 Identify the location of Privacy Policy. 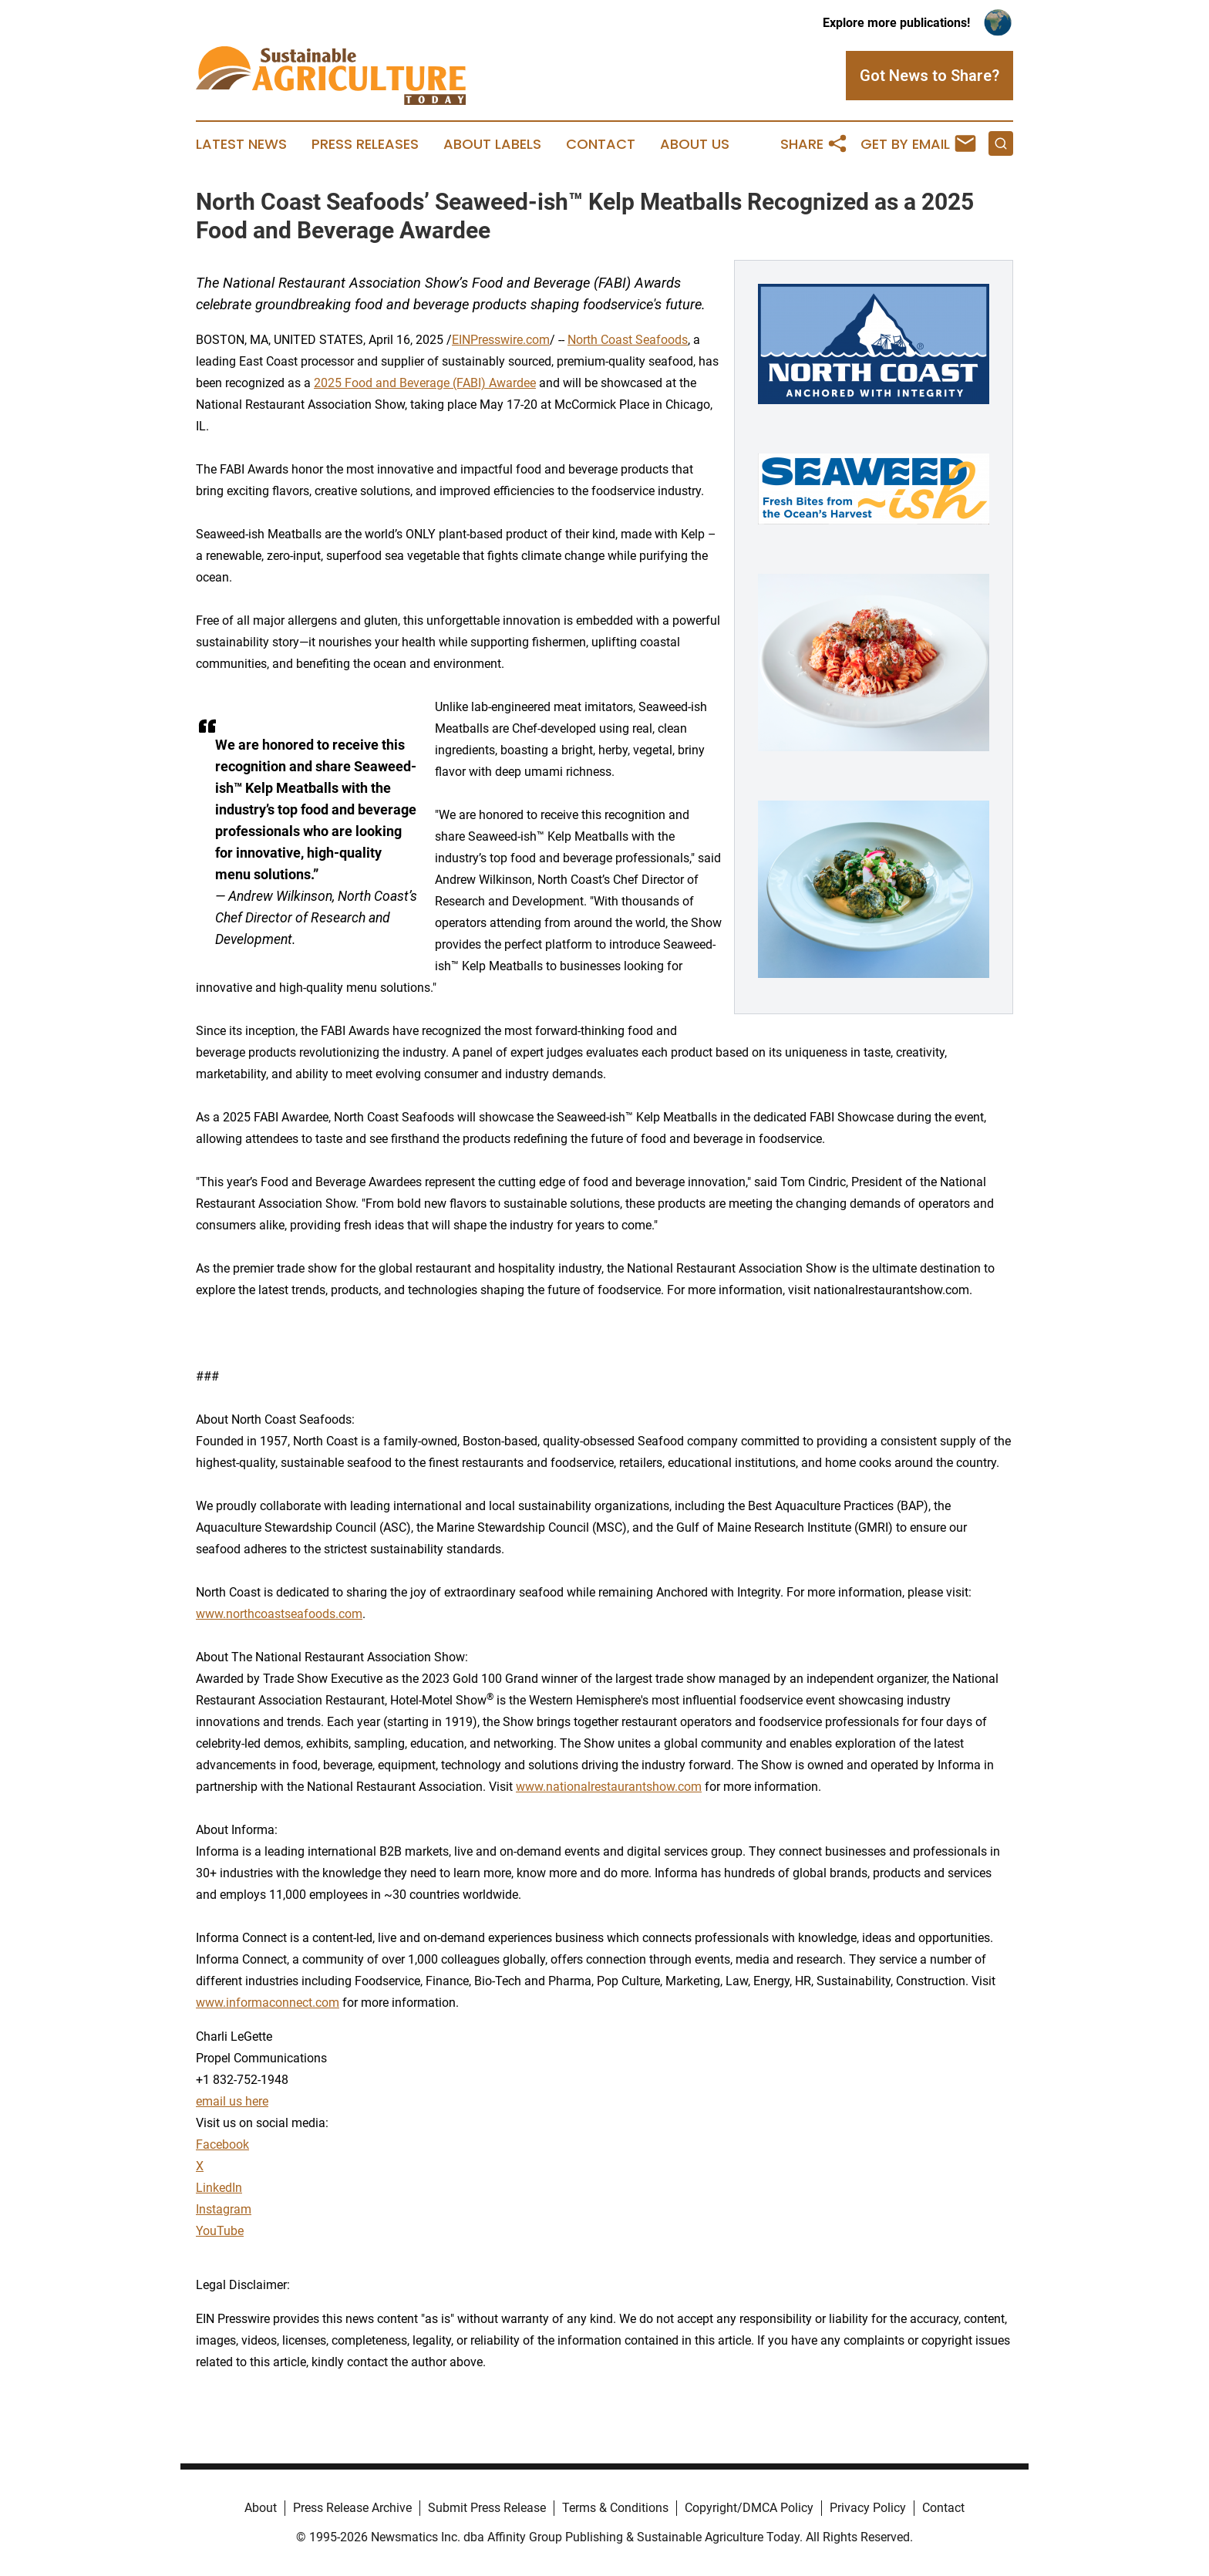
(868, 2507).